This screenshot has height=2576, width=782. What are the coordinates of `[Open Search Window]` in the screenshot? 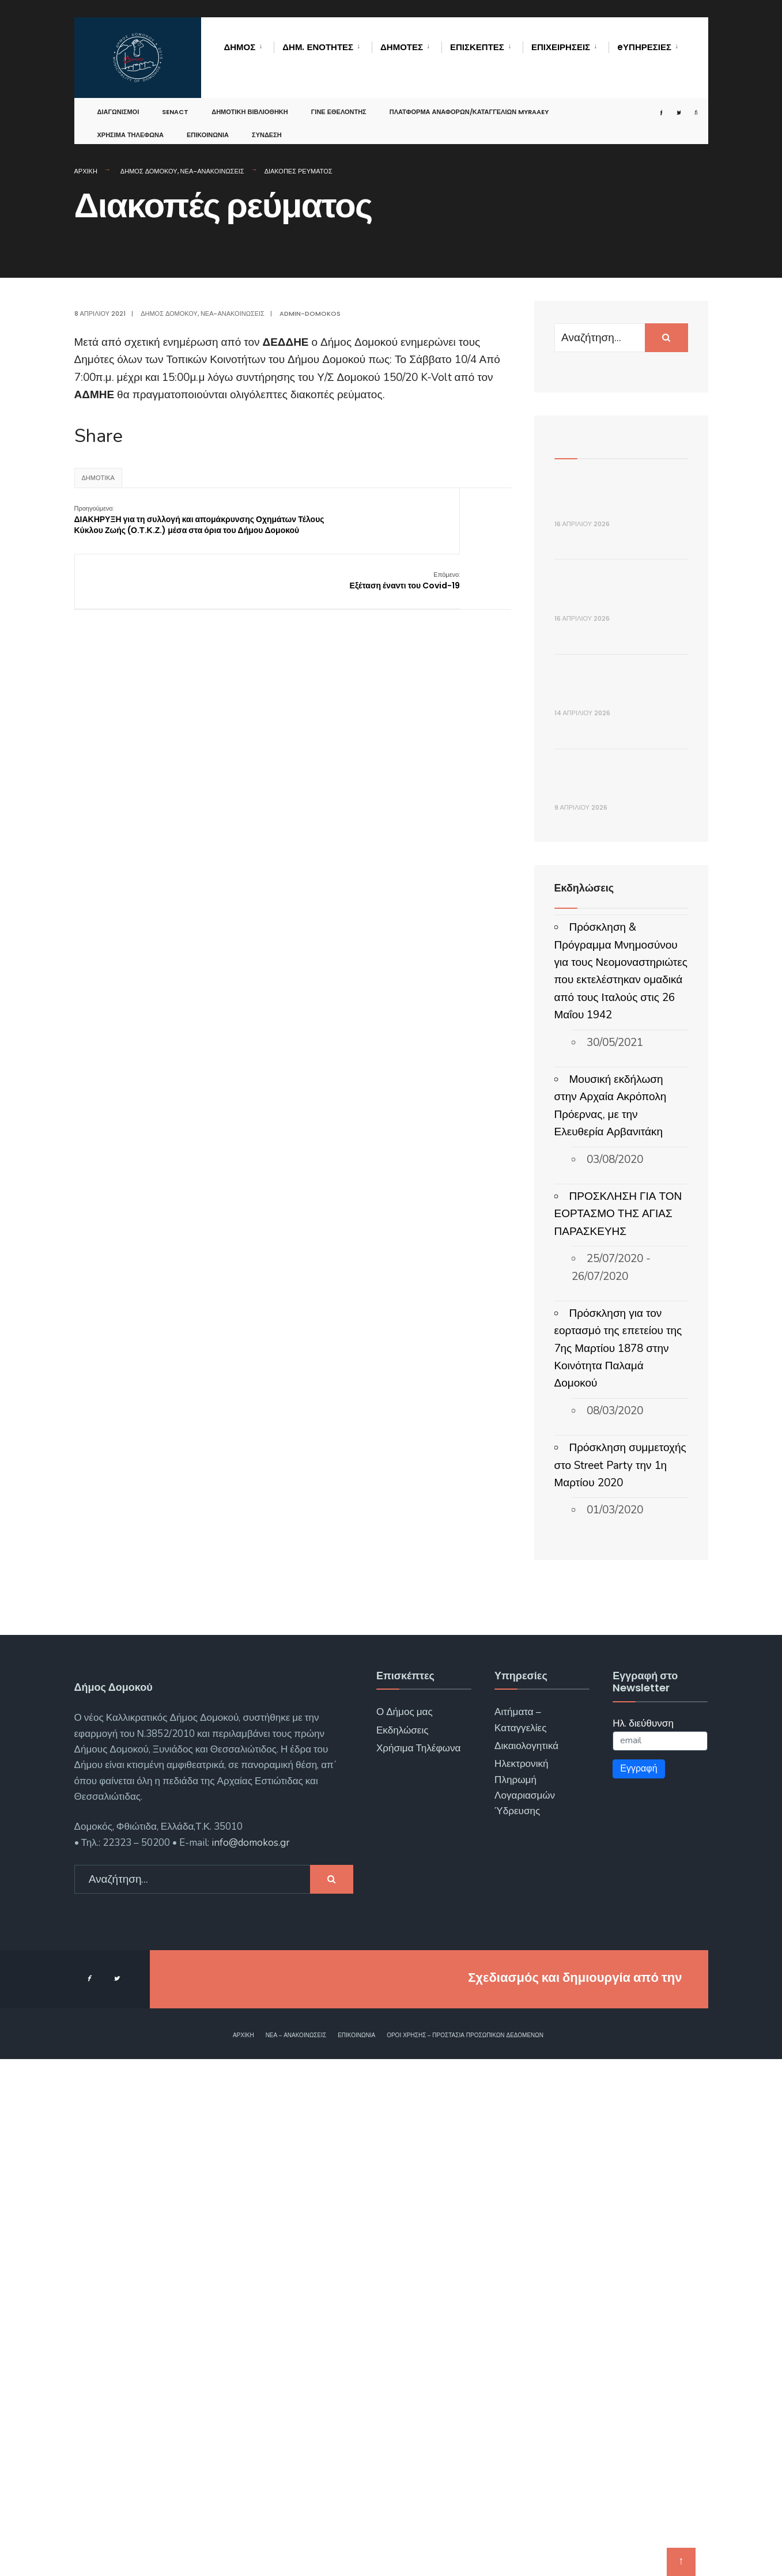 It's located at (683, 101).